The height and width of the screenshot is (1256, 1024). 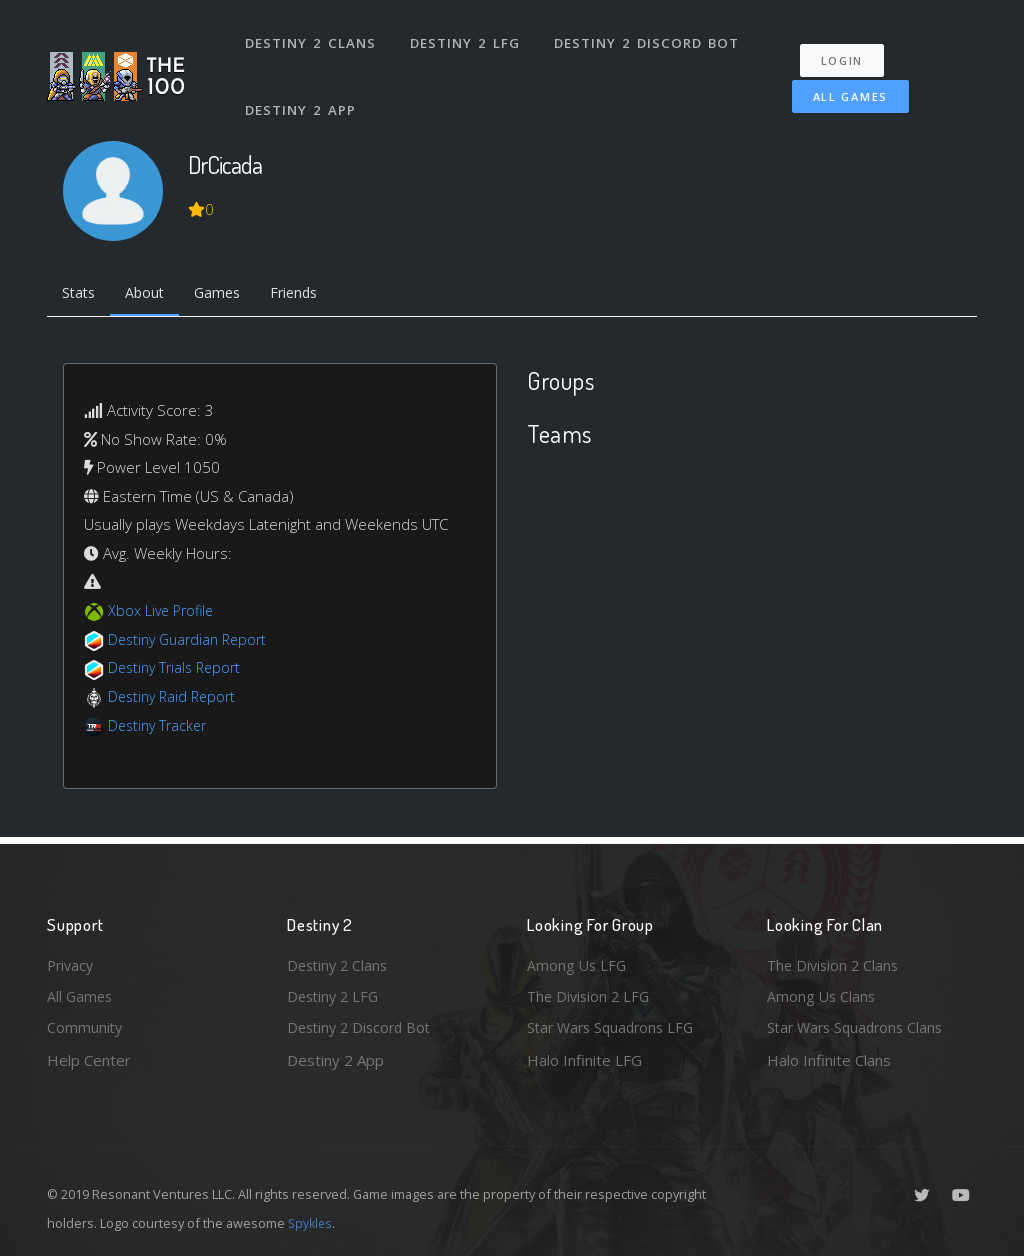 I want to click on Community, so click(x=85, y=1027).